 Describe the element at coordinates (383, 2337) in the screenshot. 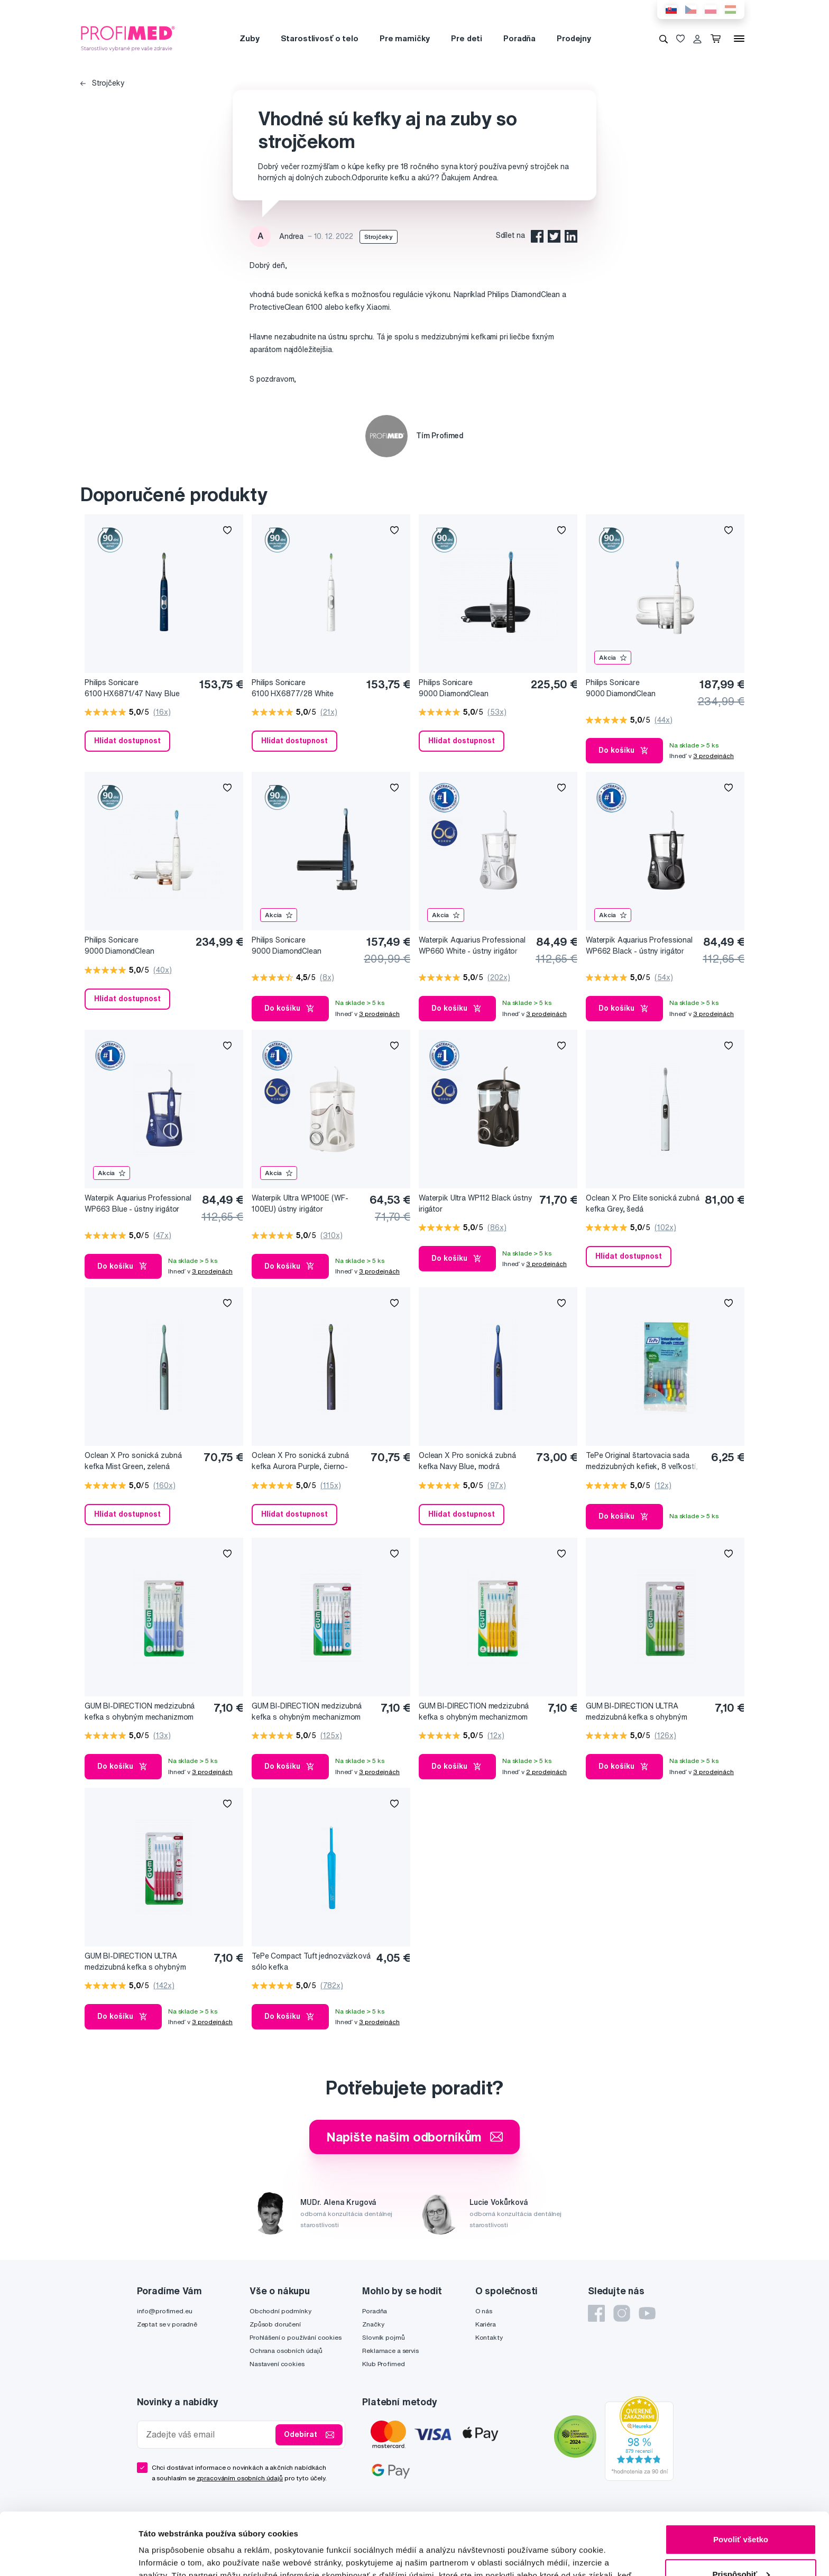

I see `Slovník pojmů` at that location.